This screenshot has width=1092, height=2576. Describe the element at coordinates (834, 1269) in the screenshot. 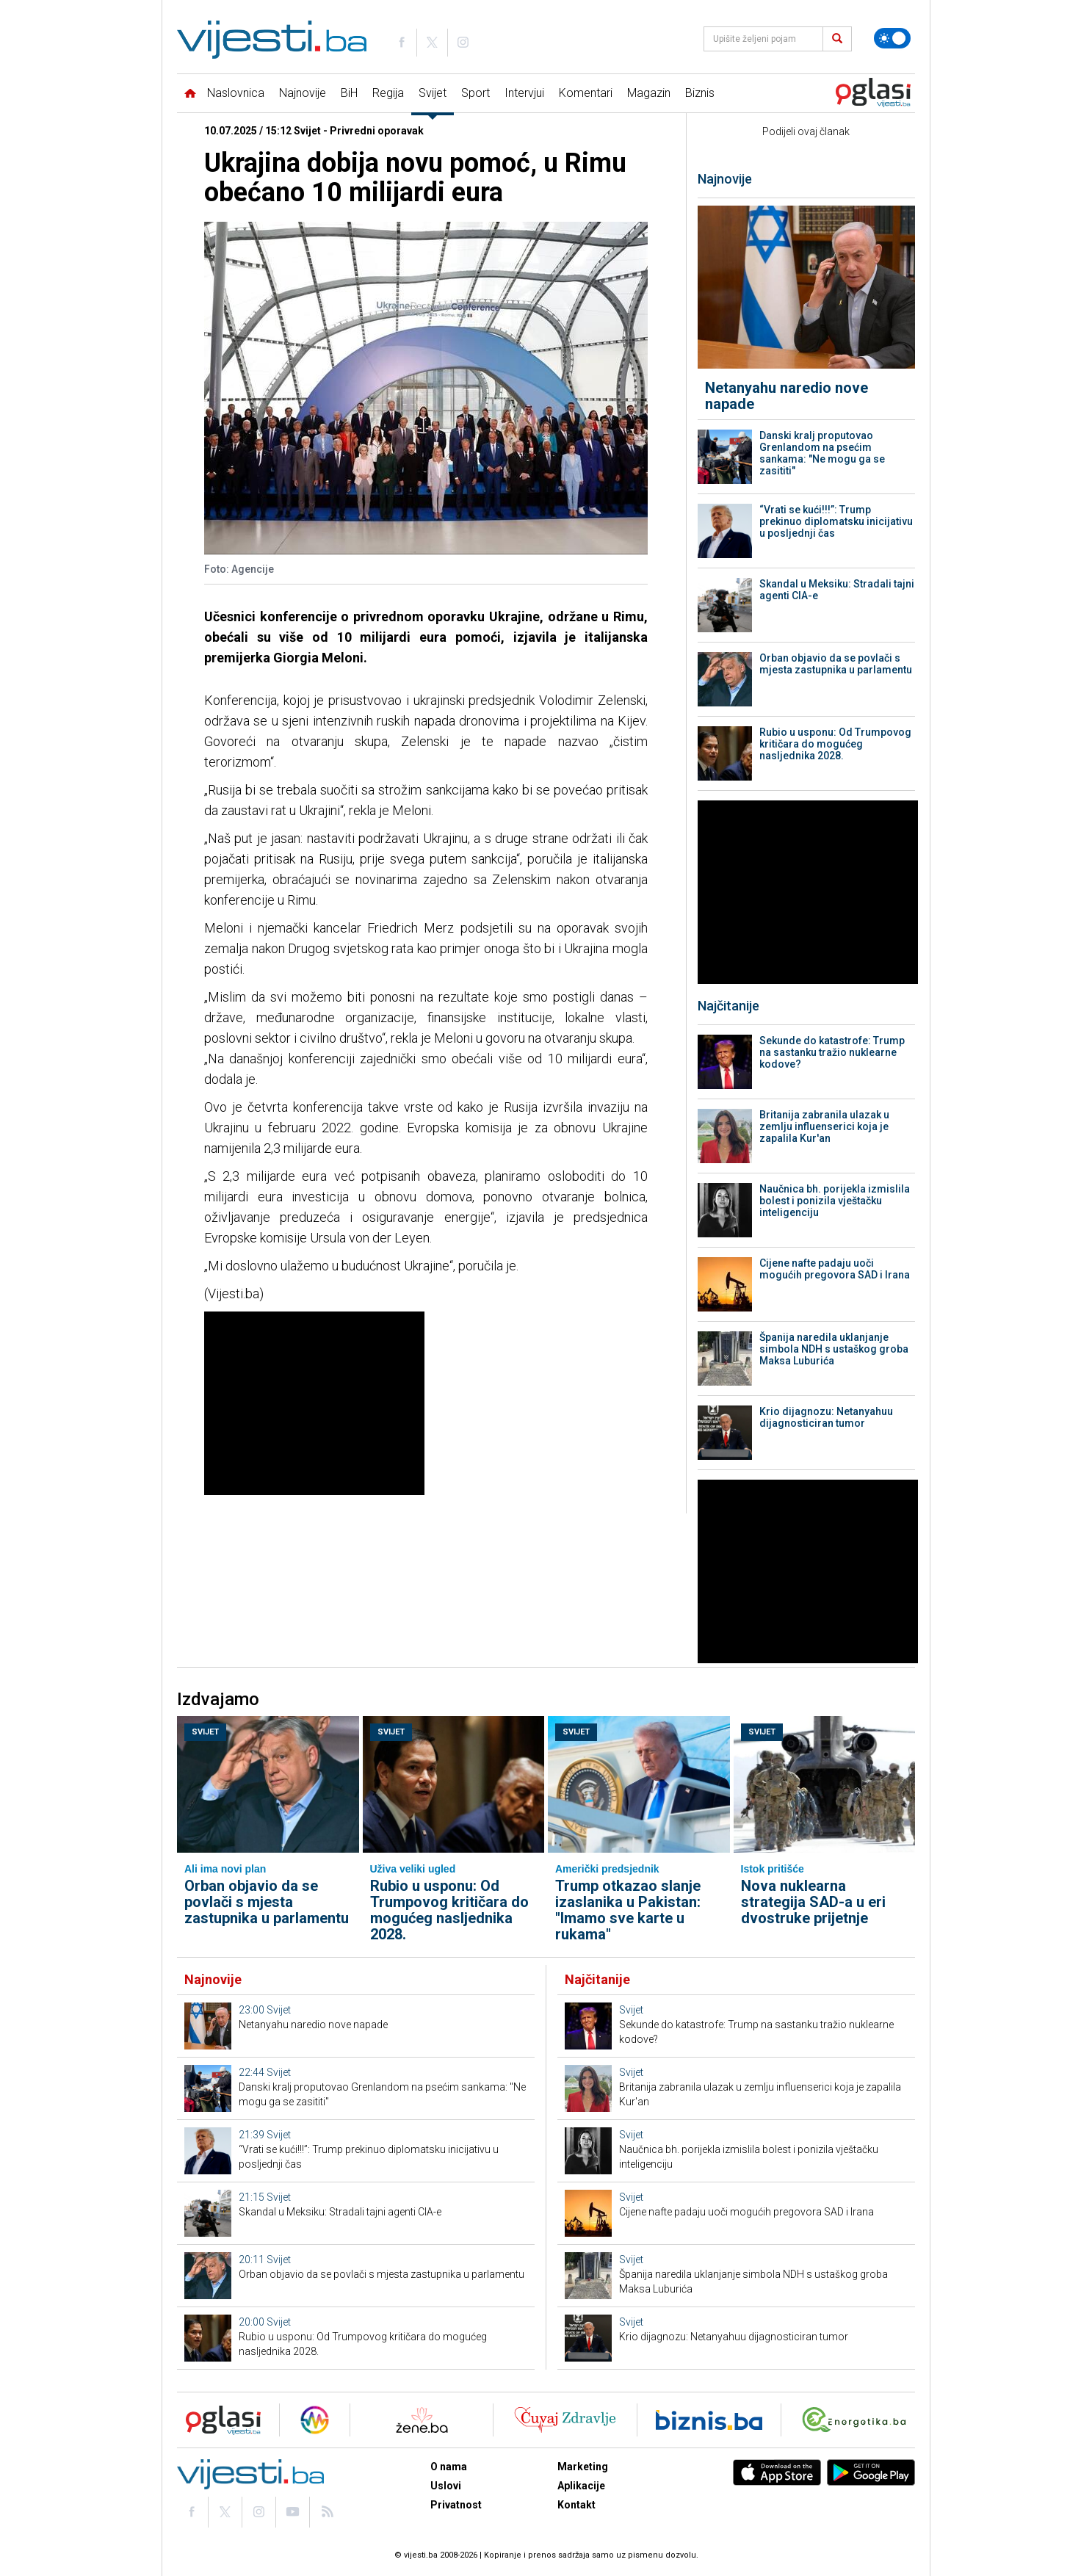

I see `Cijene nafte padaju uoči mogućih pregovora SAD i Irana` at that location.